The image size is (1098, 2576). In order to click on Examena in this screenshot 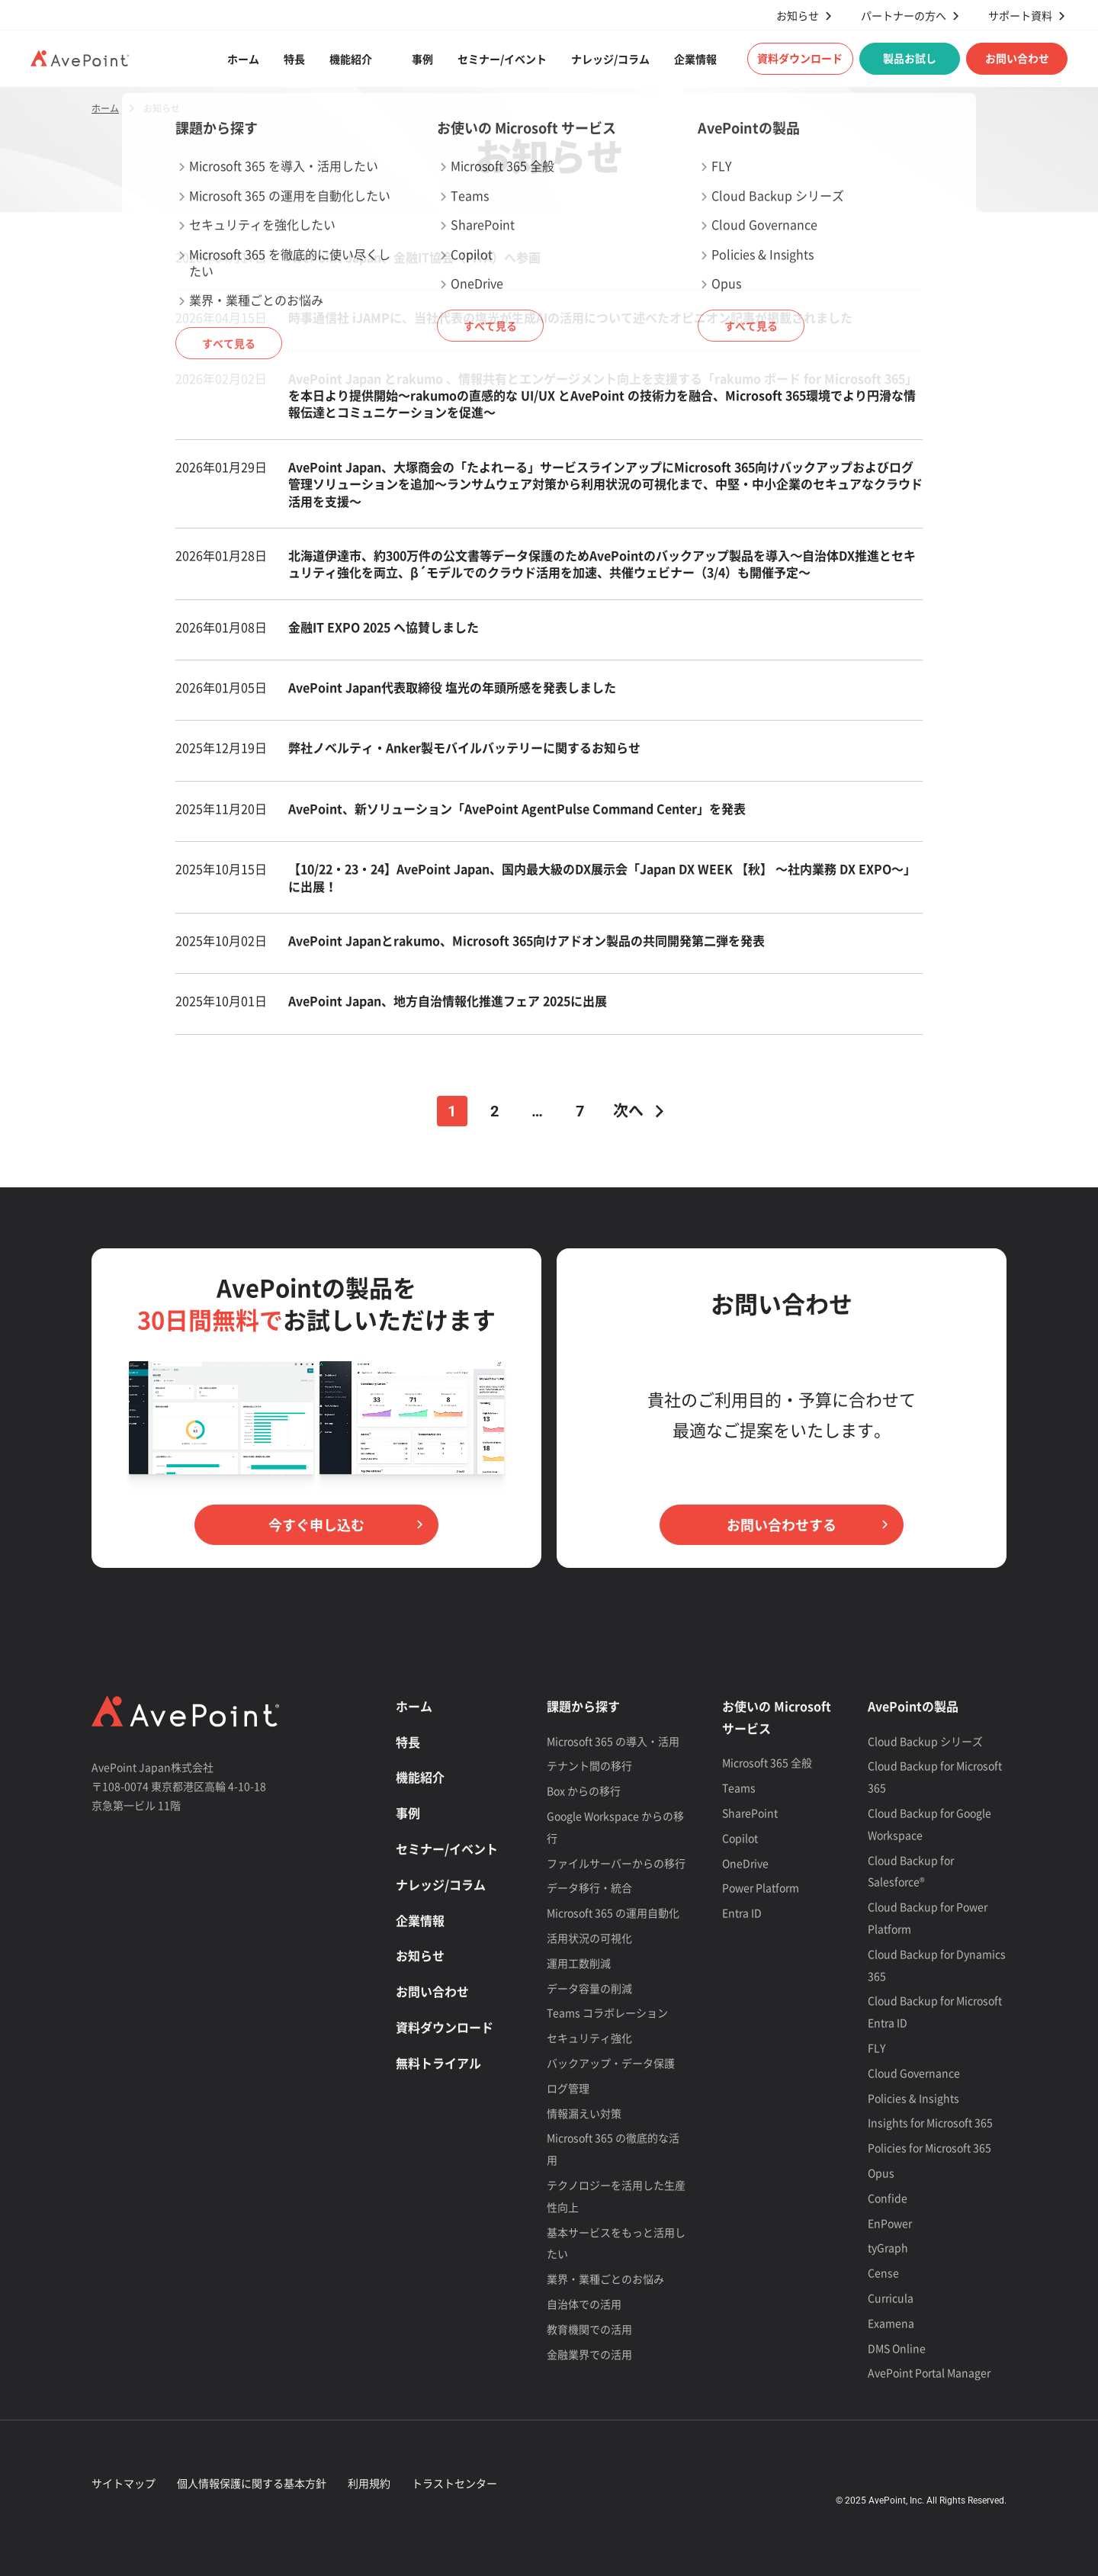, I will do `click(891, 2322)`.